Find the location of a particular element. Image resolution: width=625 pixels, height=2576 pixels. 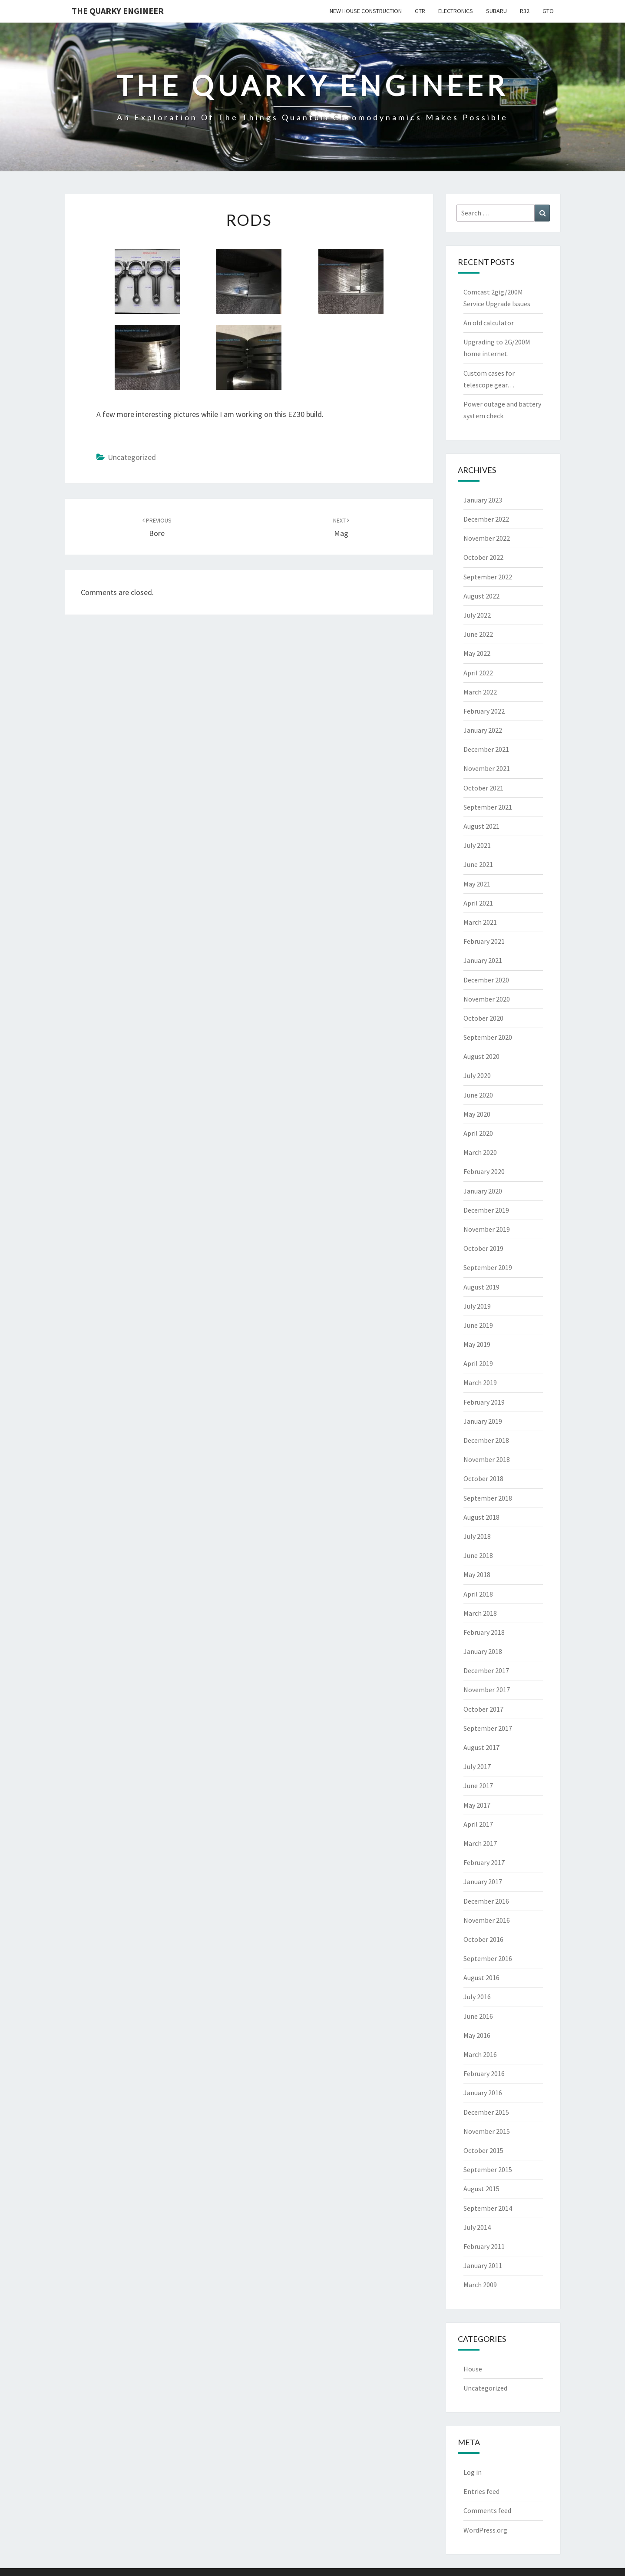

December 2022 is located at coordinates (486, 519).